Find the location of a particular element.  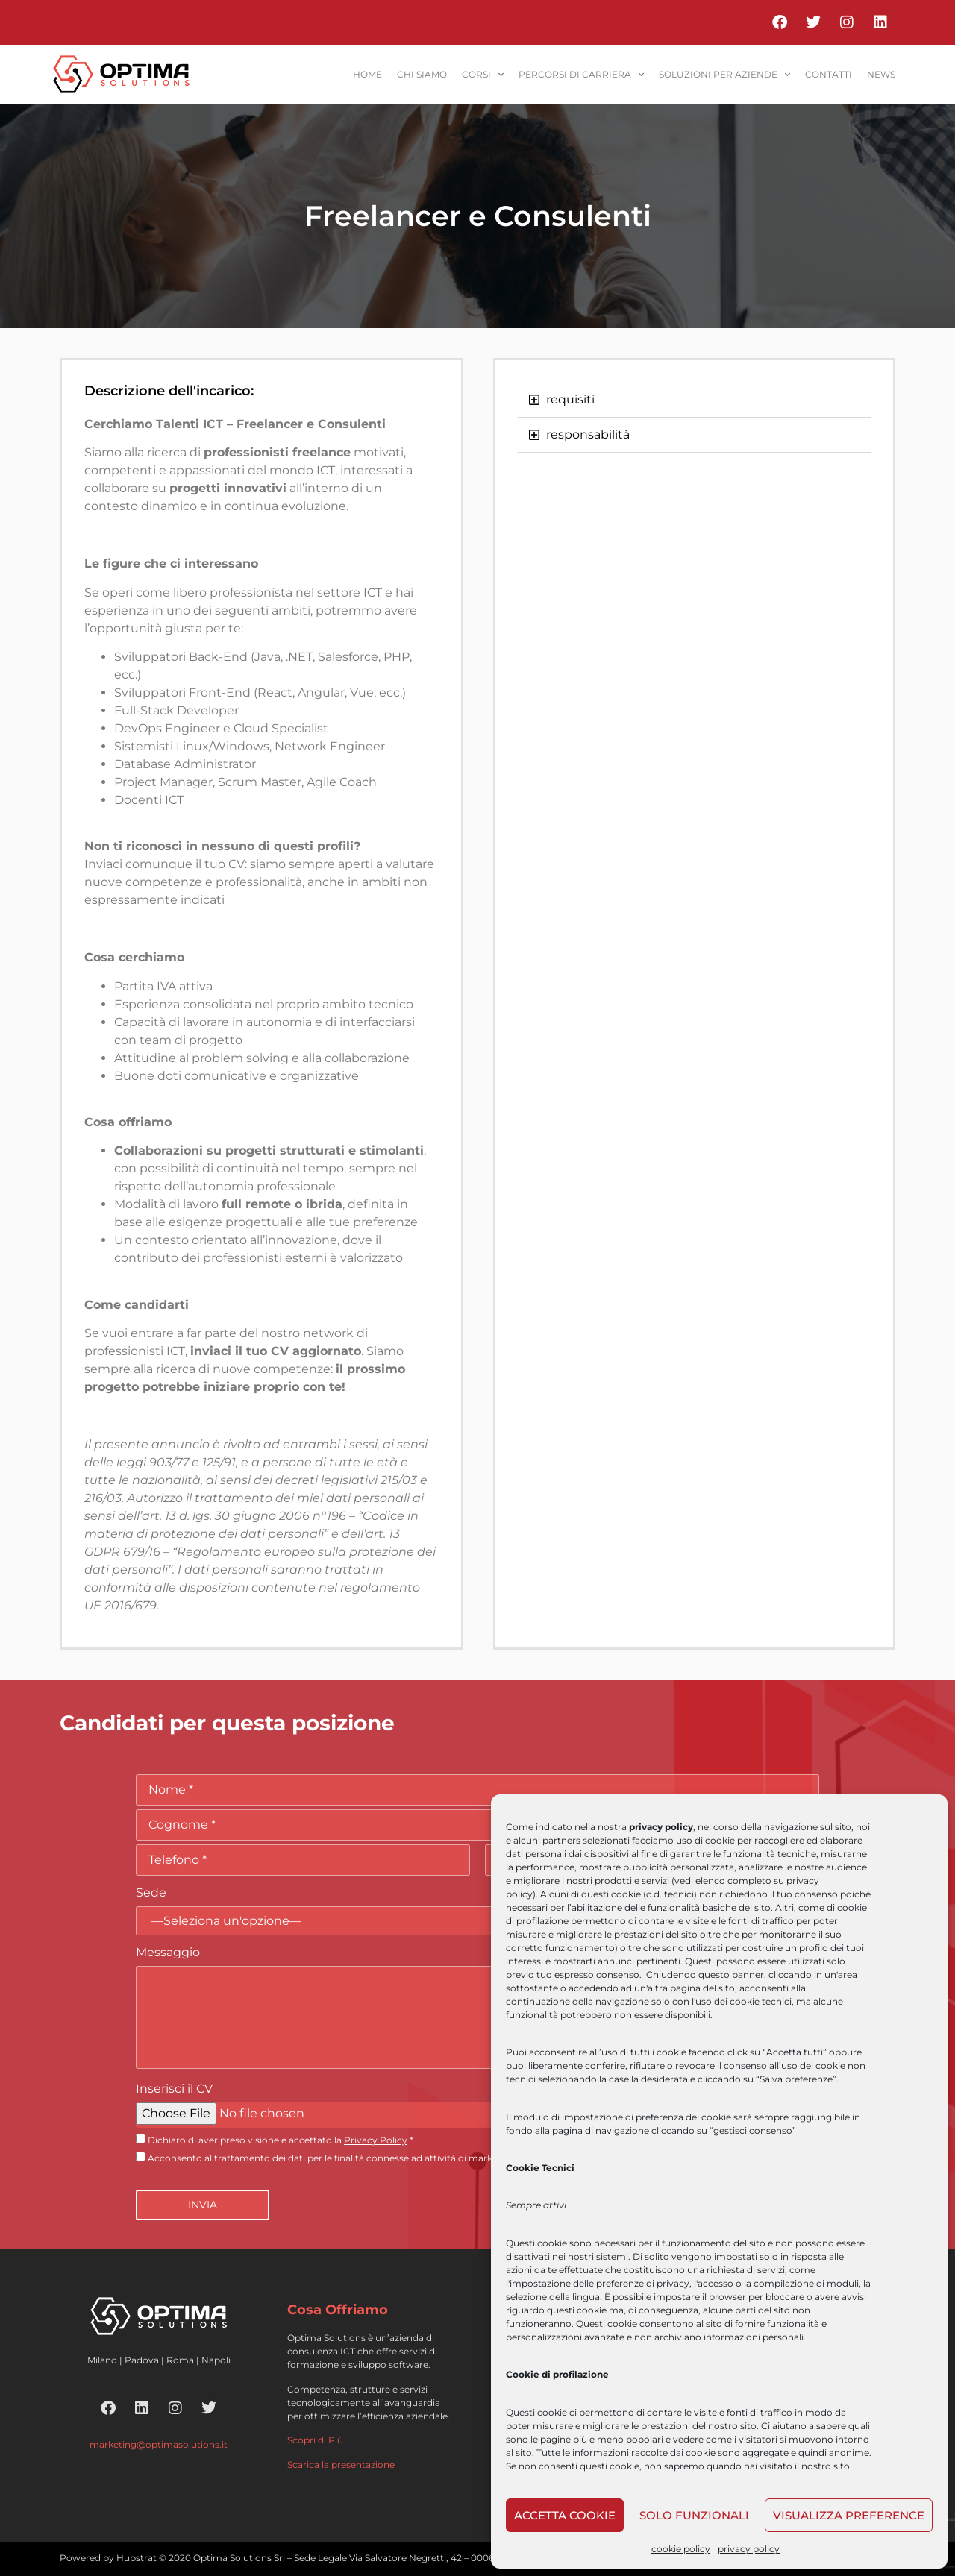

percorsi di carriera is located at coordinates (581, 74).